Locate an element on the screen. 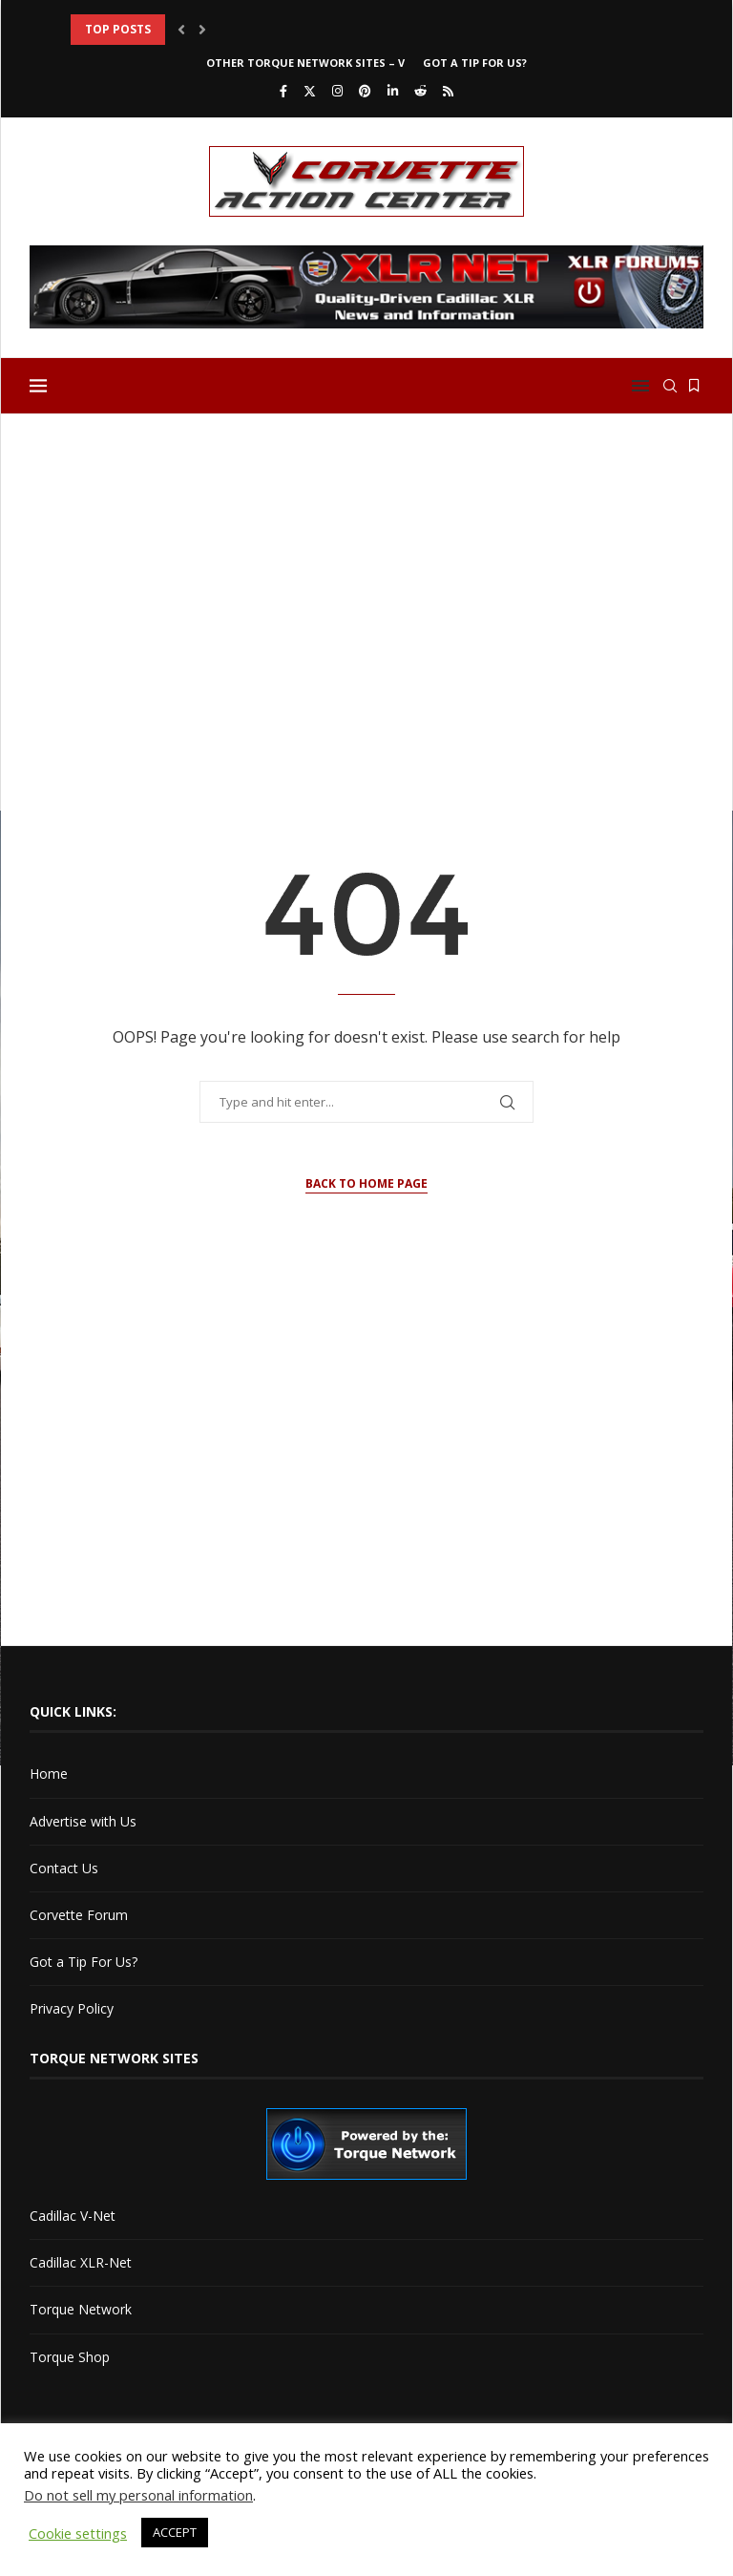 The height and width of the screenshot is (2576, 733). Cookie settings [button] is located at coordinates (78, 2533).